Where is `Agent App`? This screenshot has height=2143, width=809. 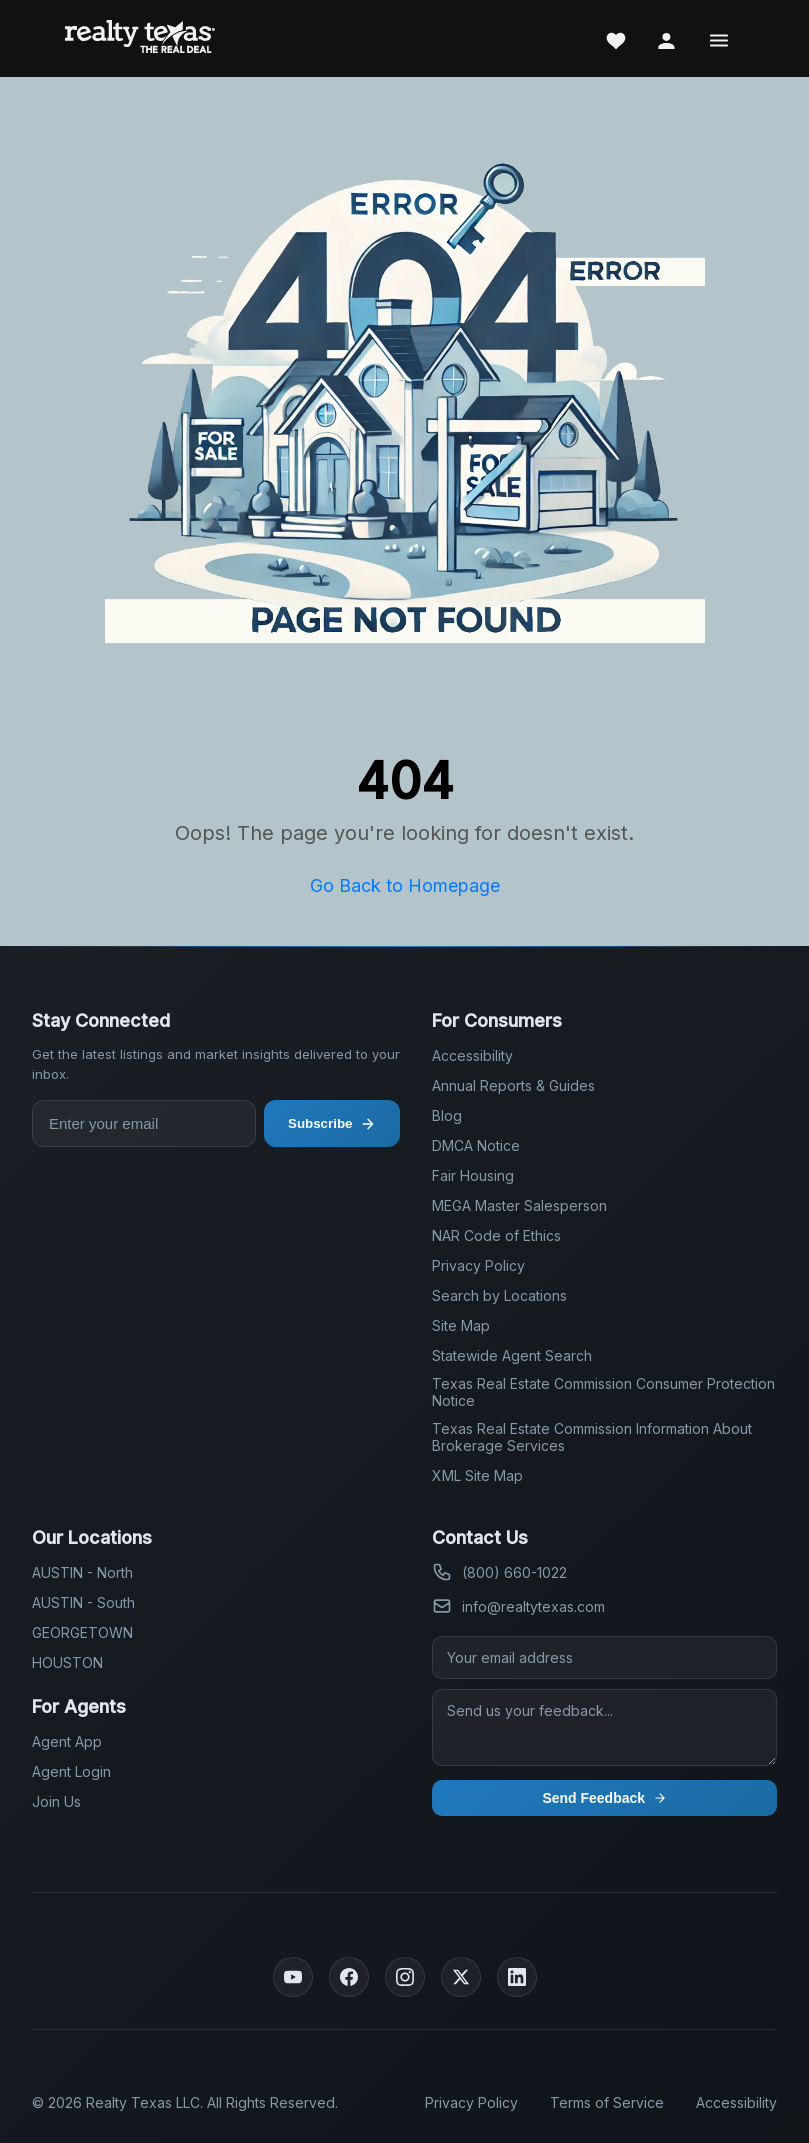 Agent App is located at coordinates (67, 1741).